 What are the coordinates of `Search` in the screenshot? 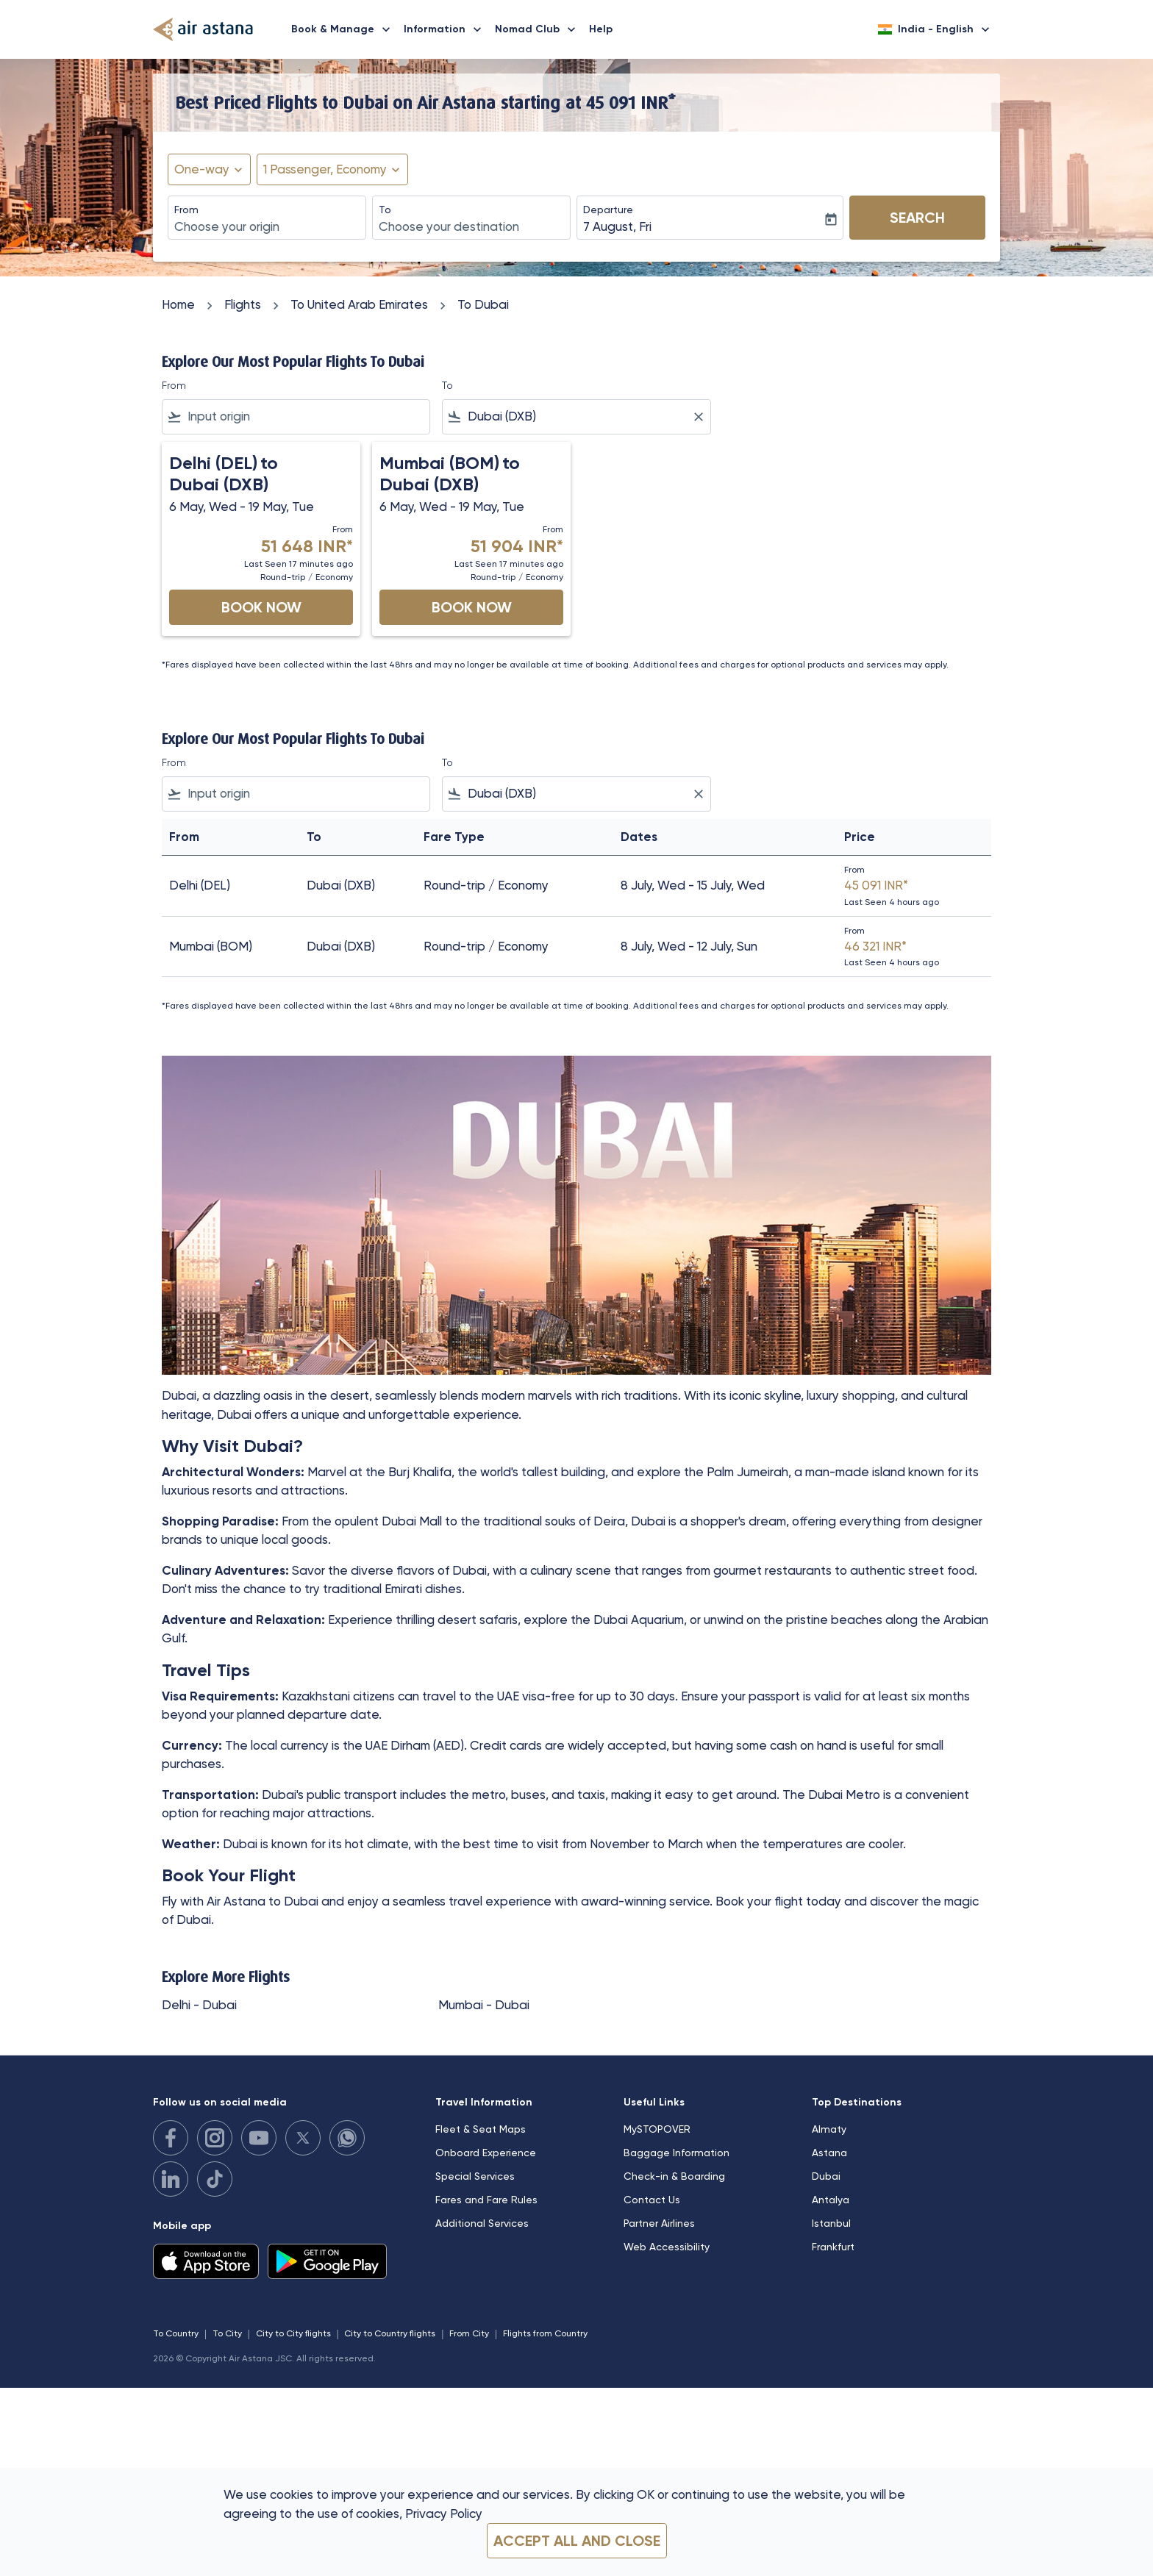 It's located at (917, 217).